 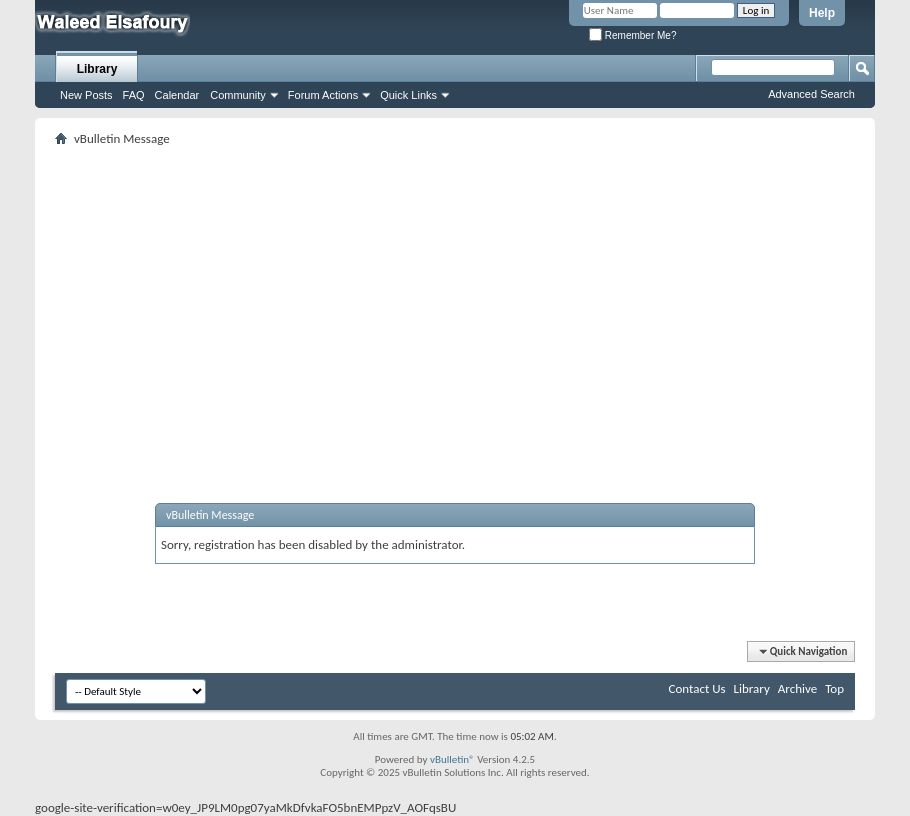 I want to click on Advanced Search, so click(x=811, y=94).